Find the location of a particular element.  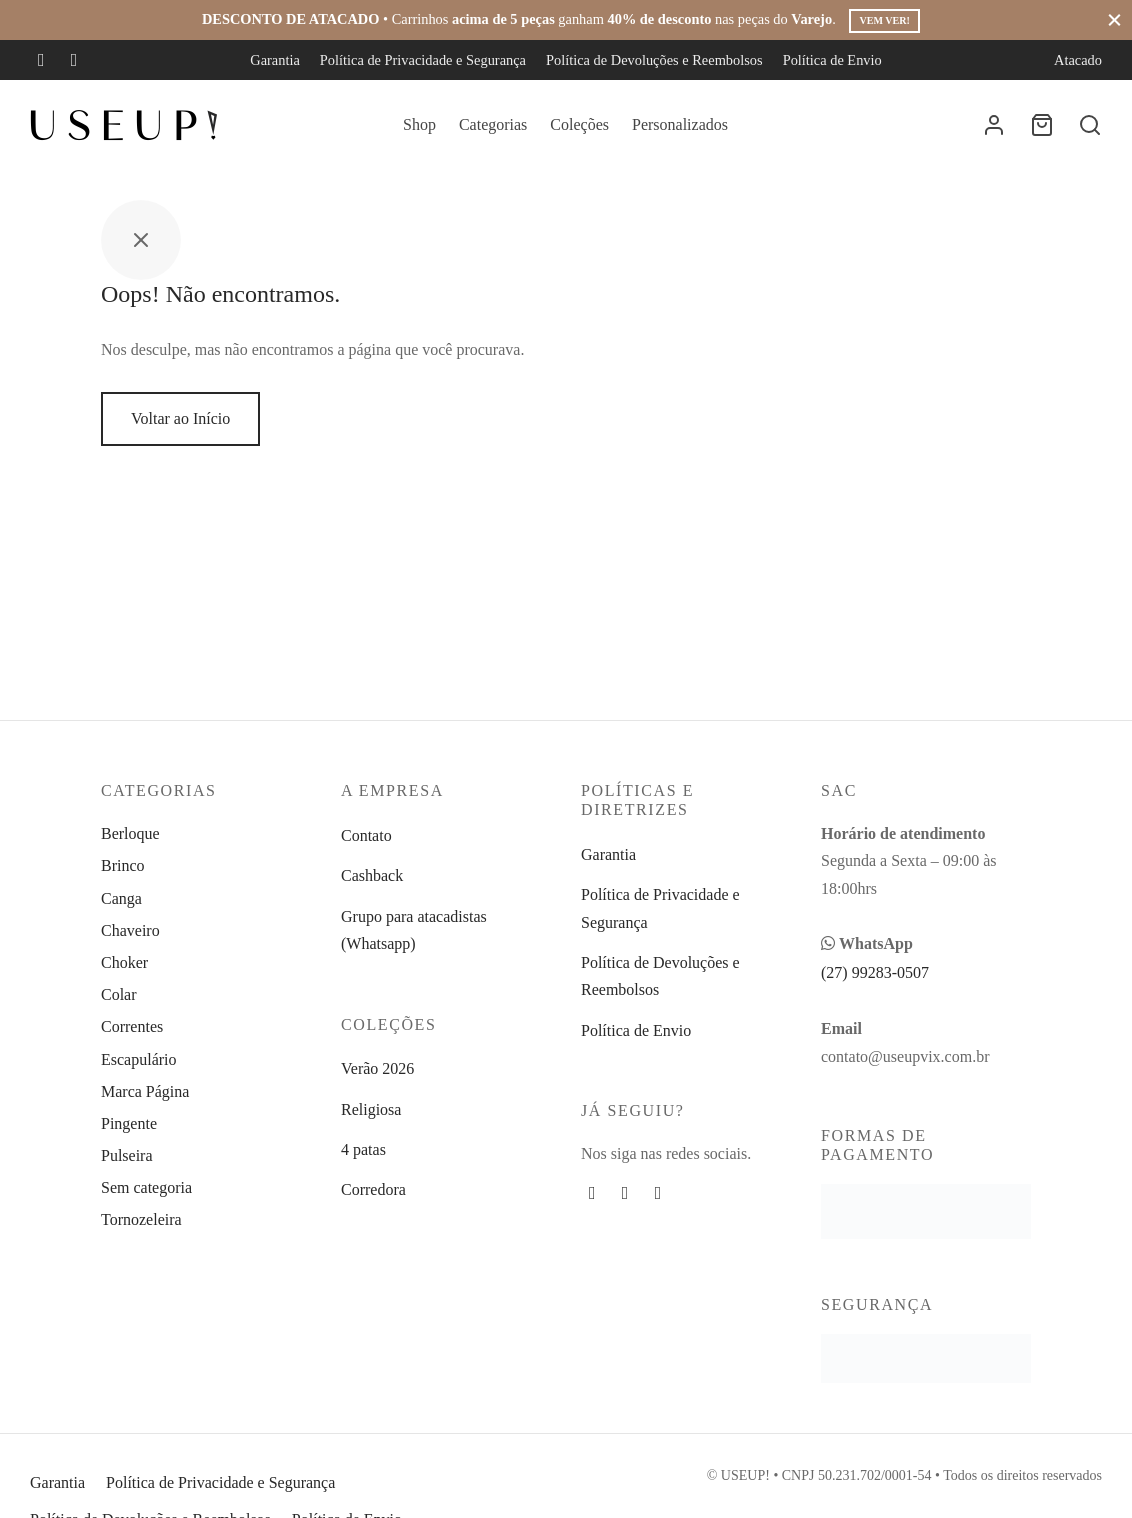

Shop is located at coordinates (419, 124).